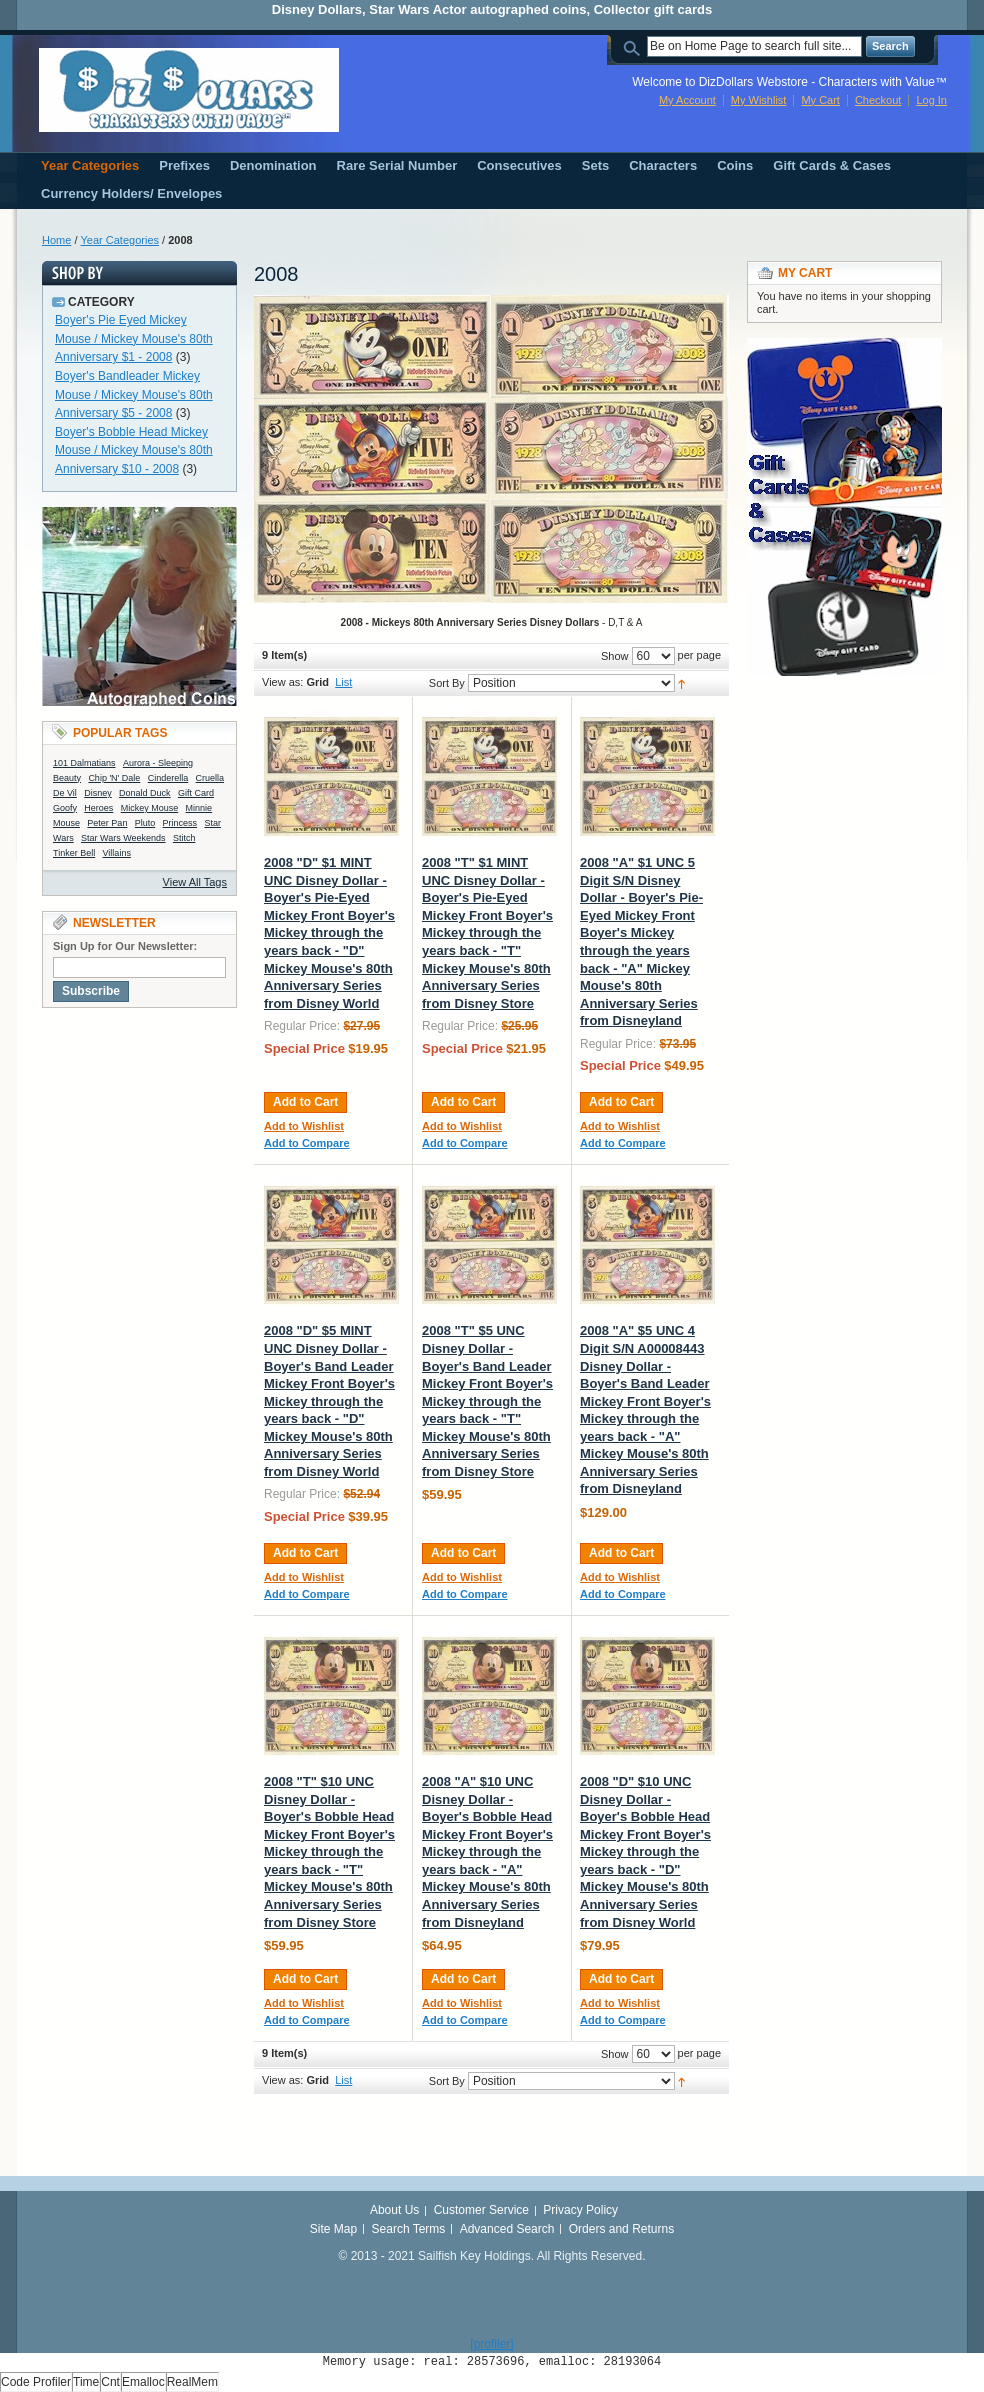 This screenshot has height=2392, width=984. What do you see at coordinates (107, 823) in the screenshot?
I see `Peter Pan` at bounding box center [107, 823].